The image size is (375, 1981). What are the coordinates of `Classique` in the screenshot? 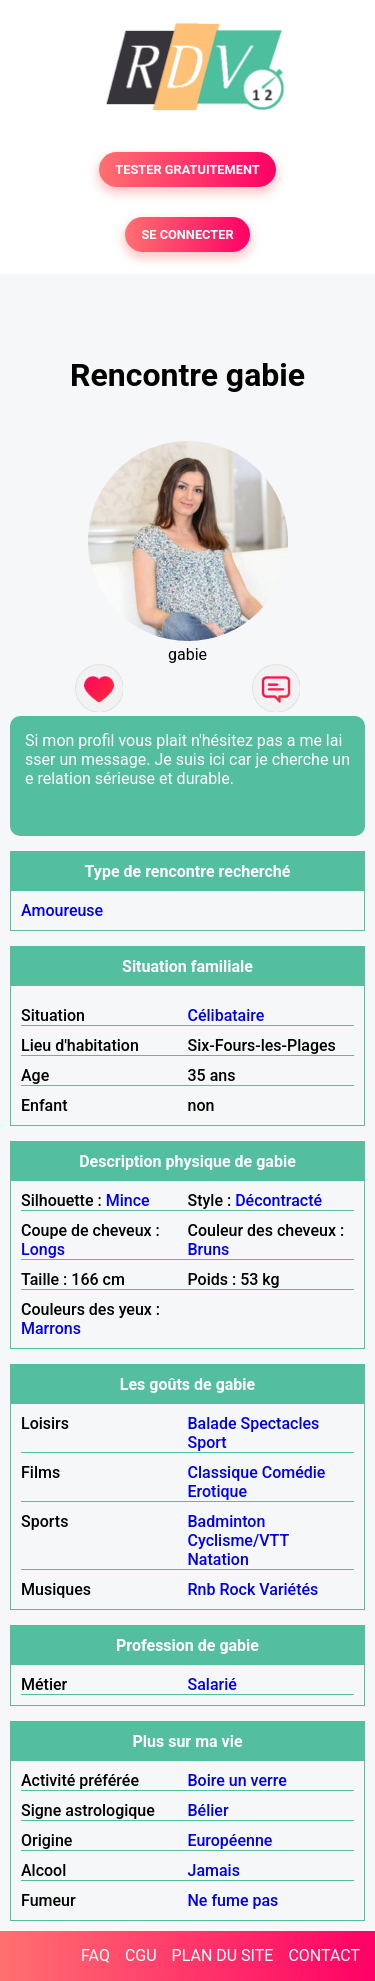 It's located at (223, 1472).